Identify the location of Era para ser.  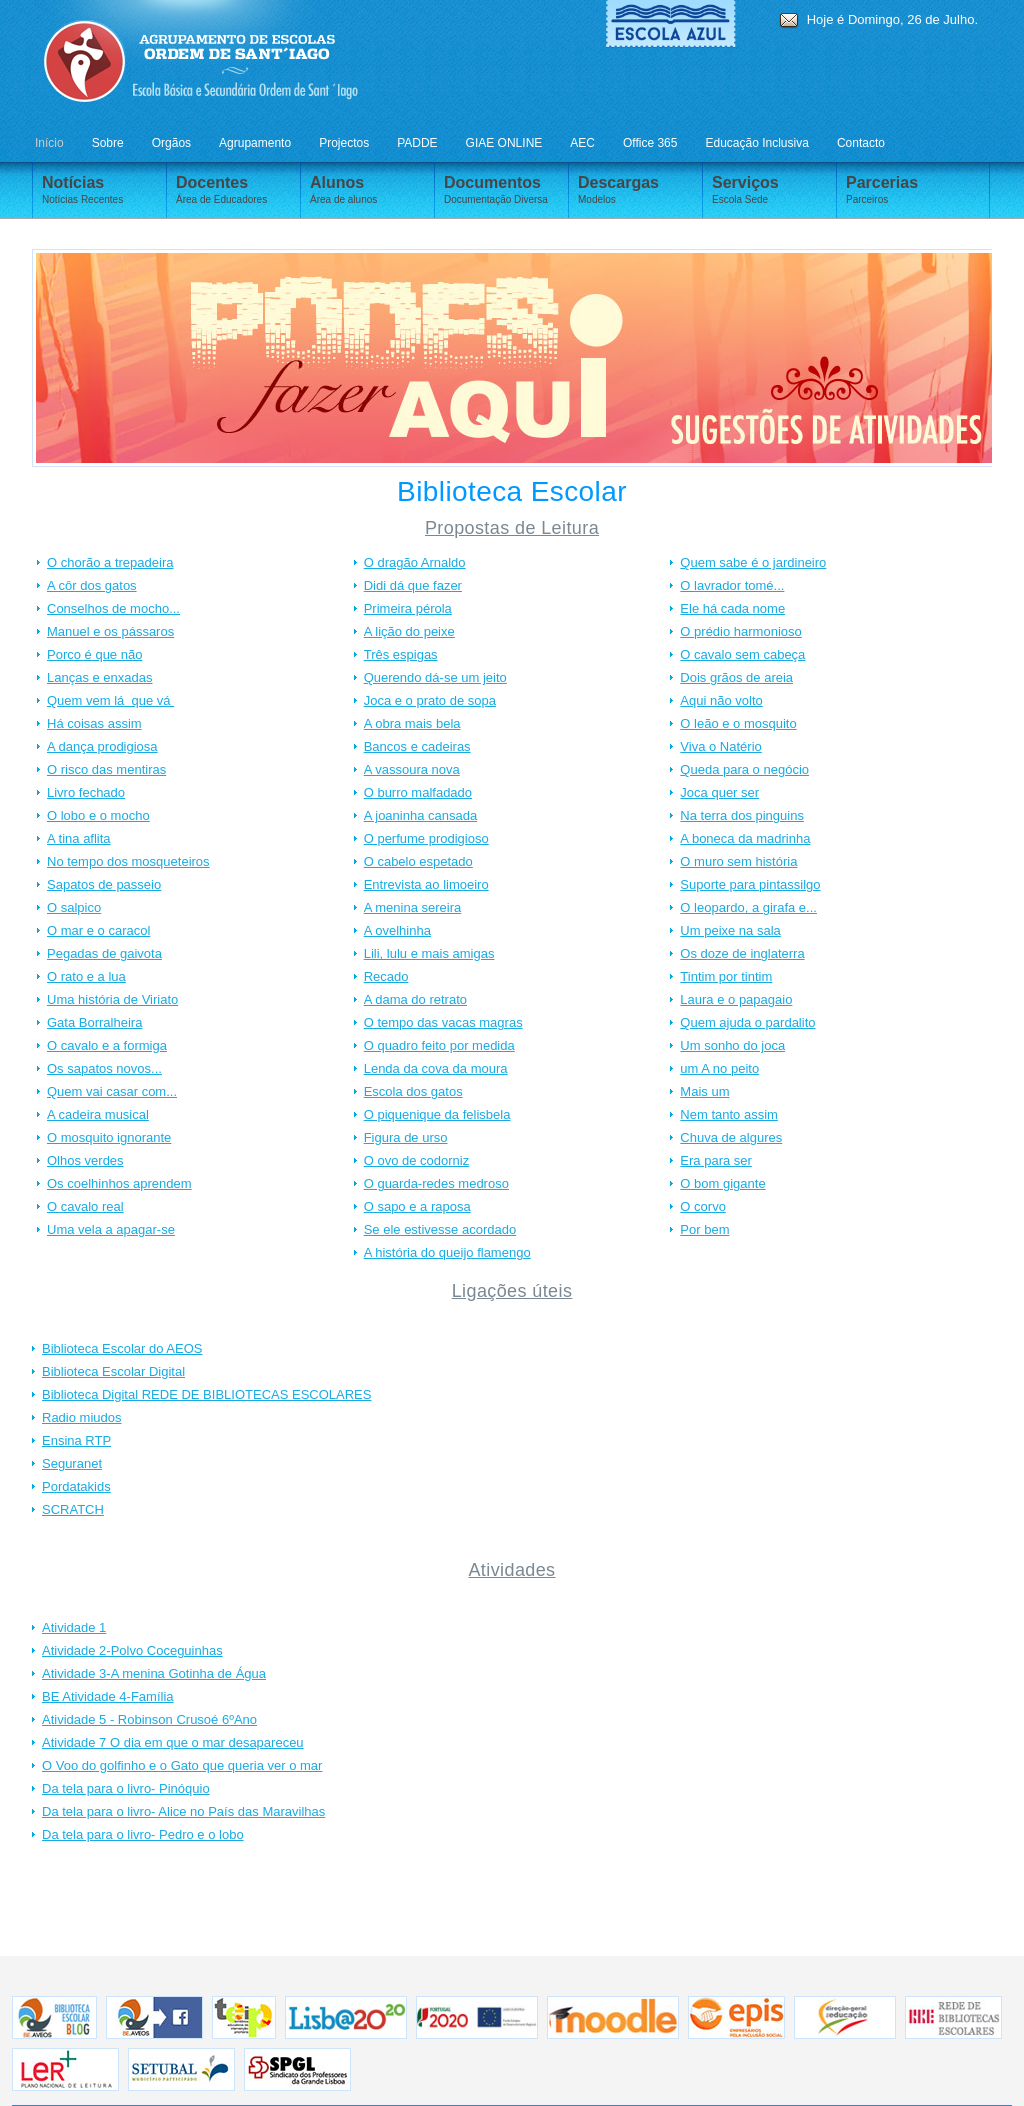
(716, 1160).